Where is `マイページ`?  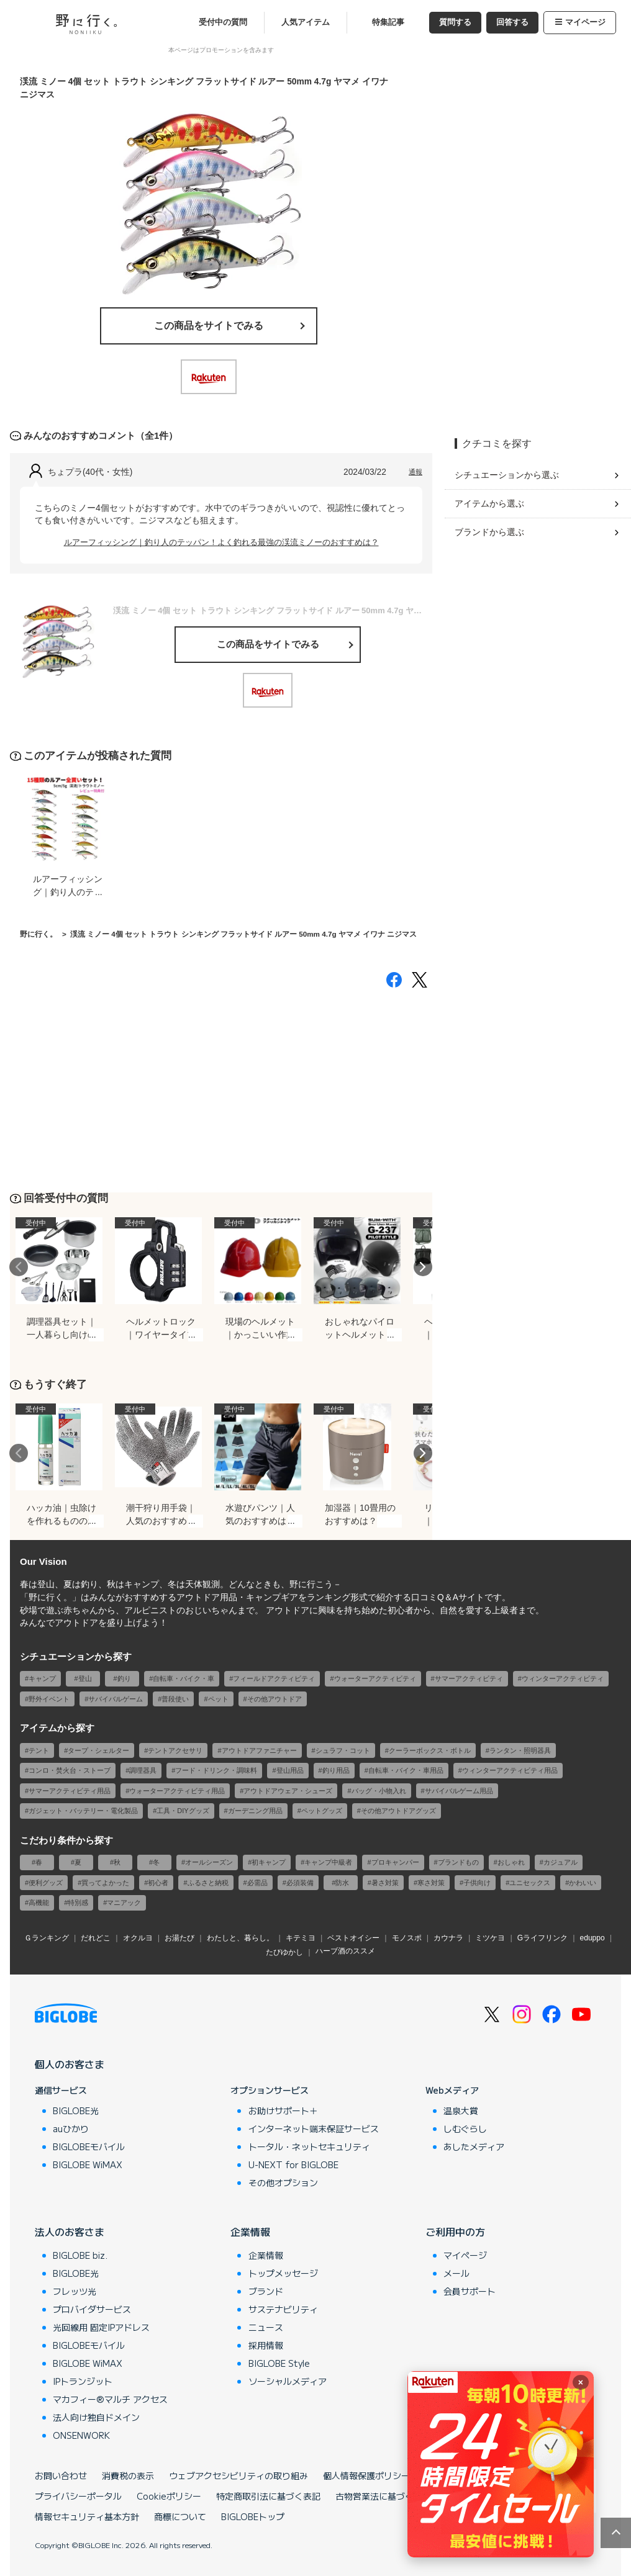
マイページ is located at coordinates (580, 22).